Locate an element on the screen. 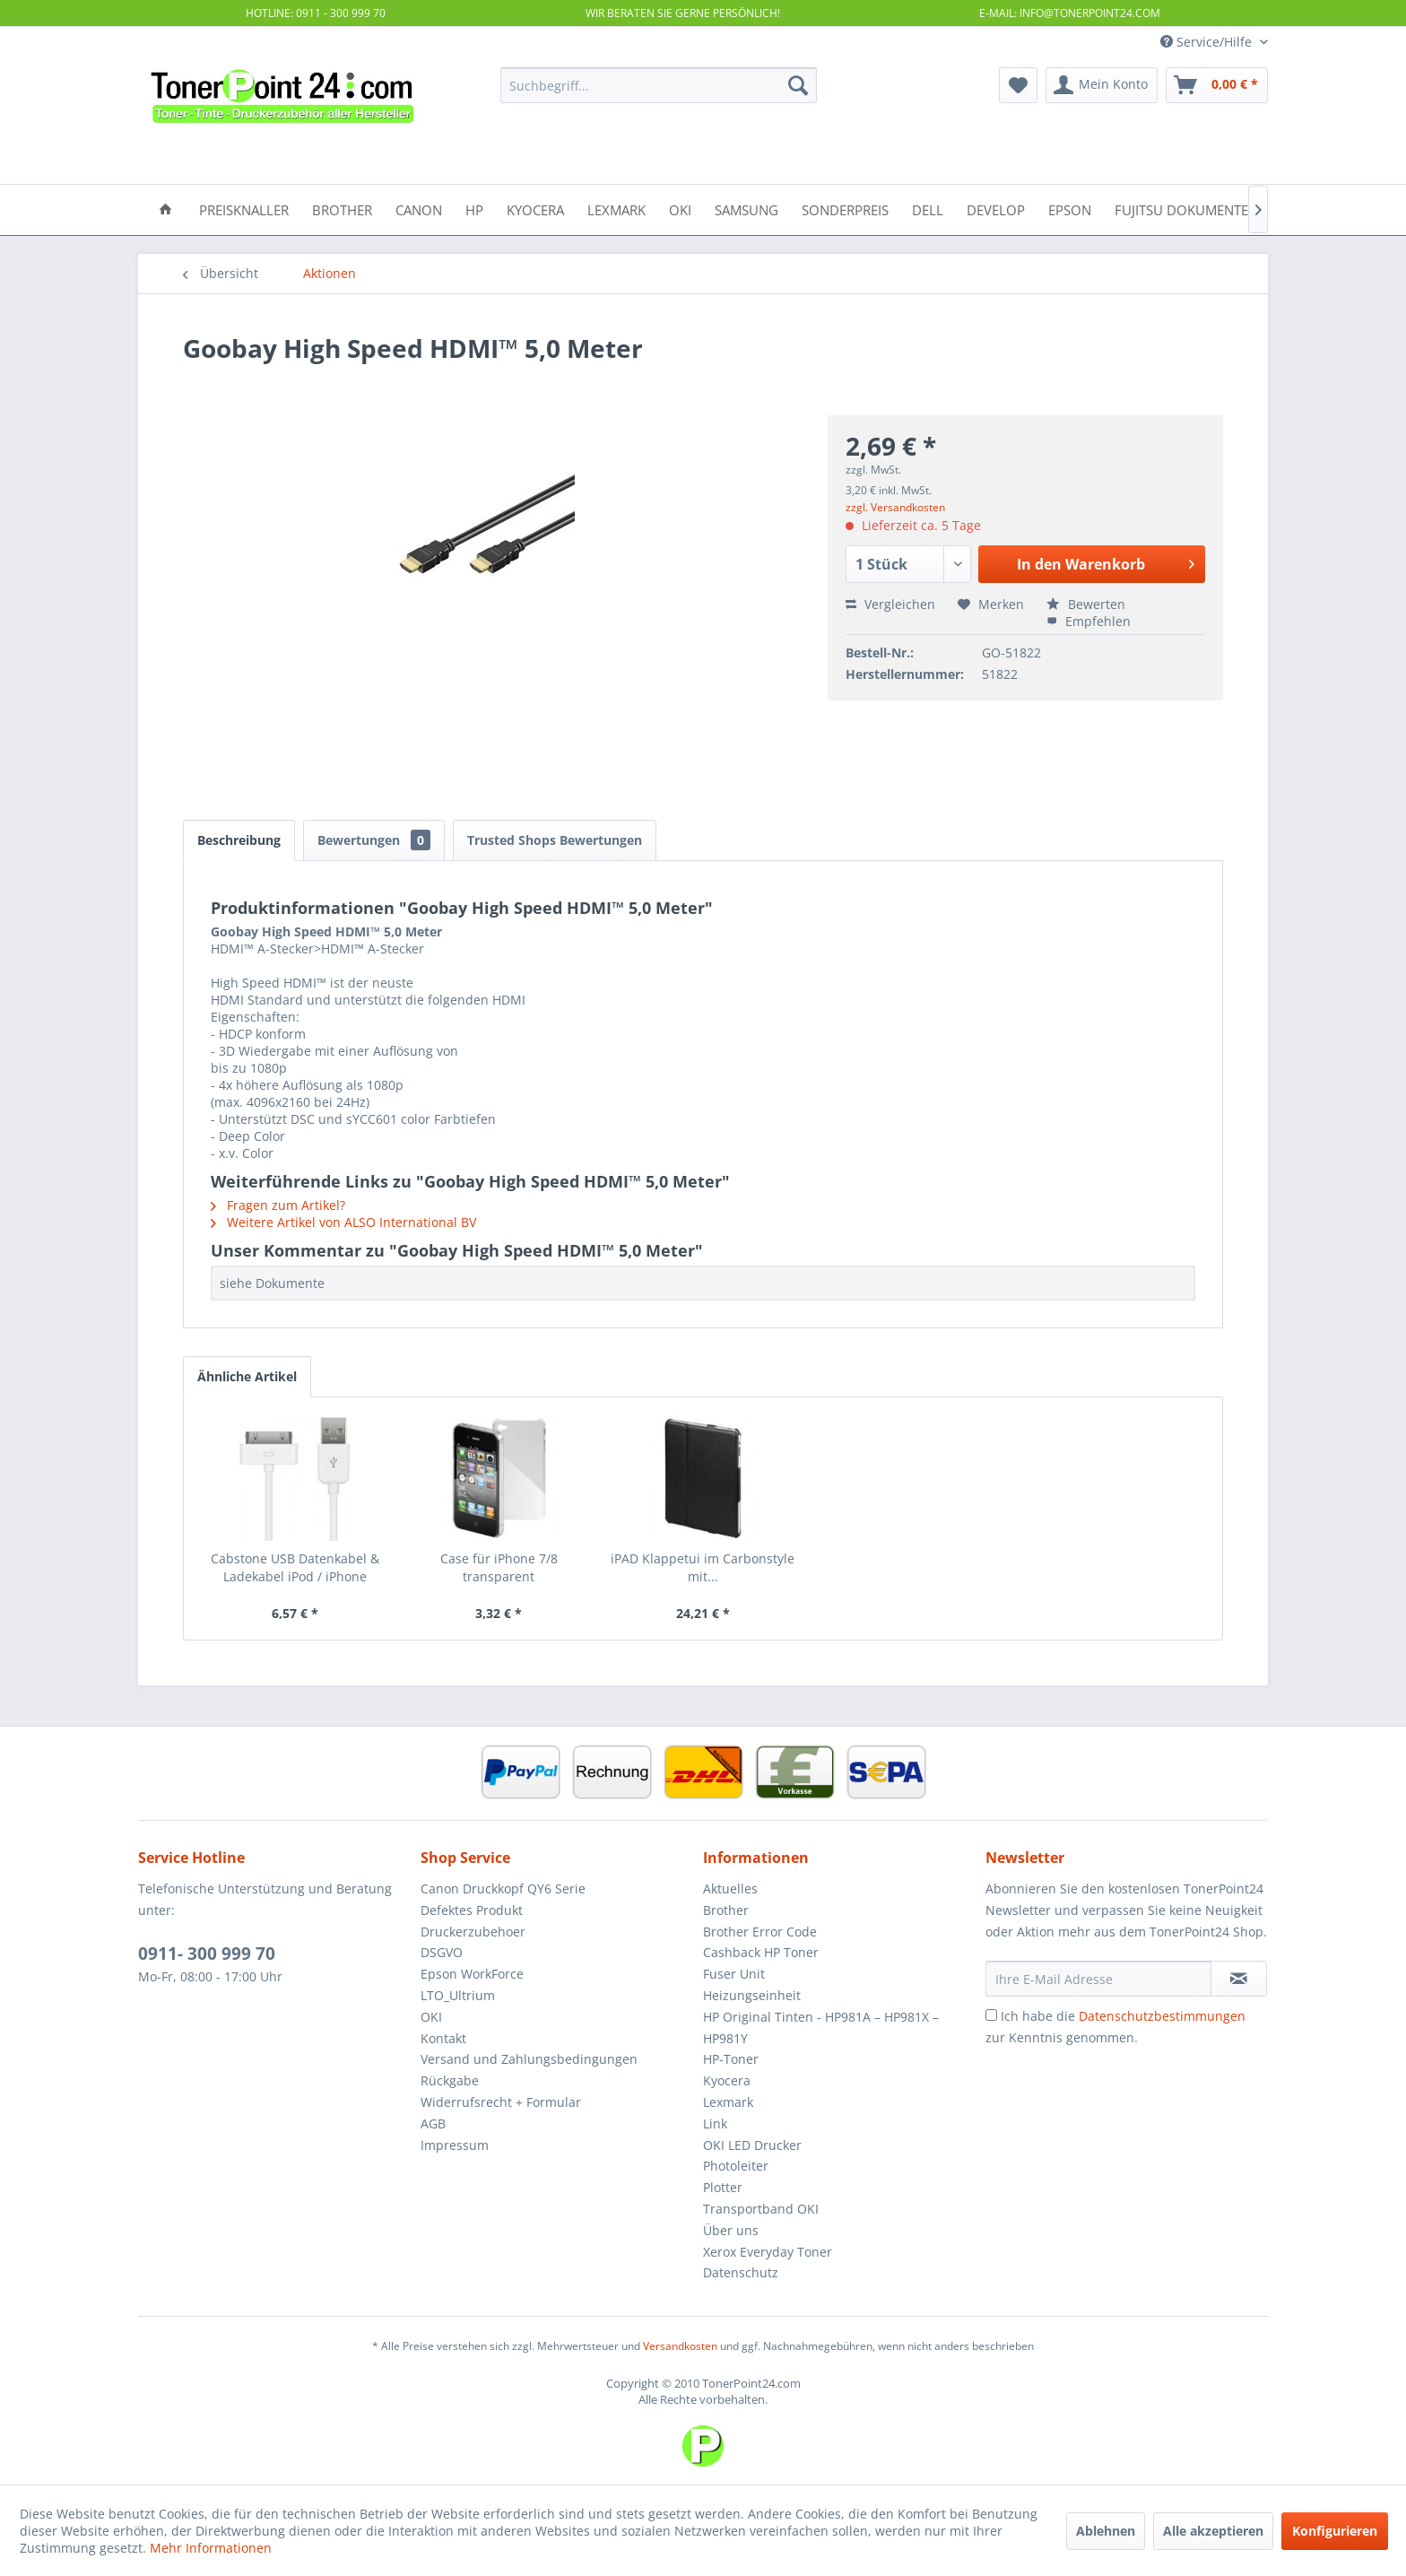 The width and height of the screenshot is (1406, 2576). Rückgabe is located at coordinates (450, 2080).